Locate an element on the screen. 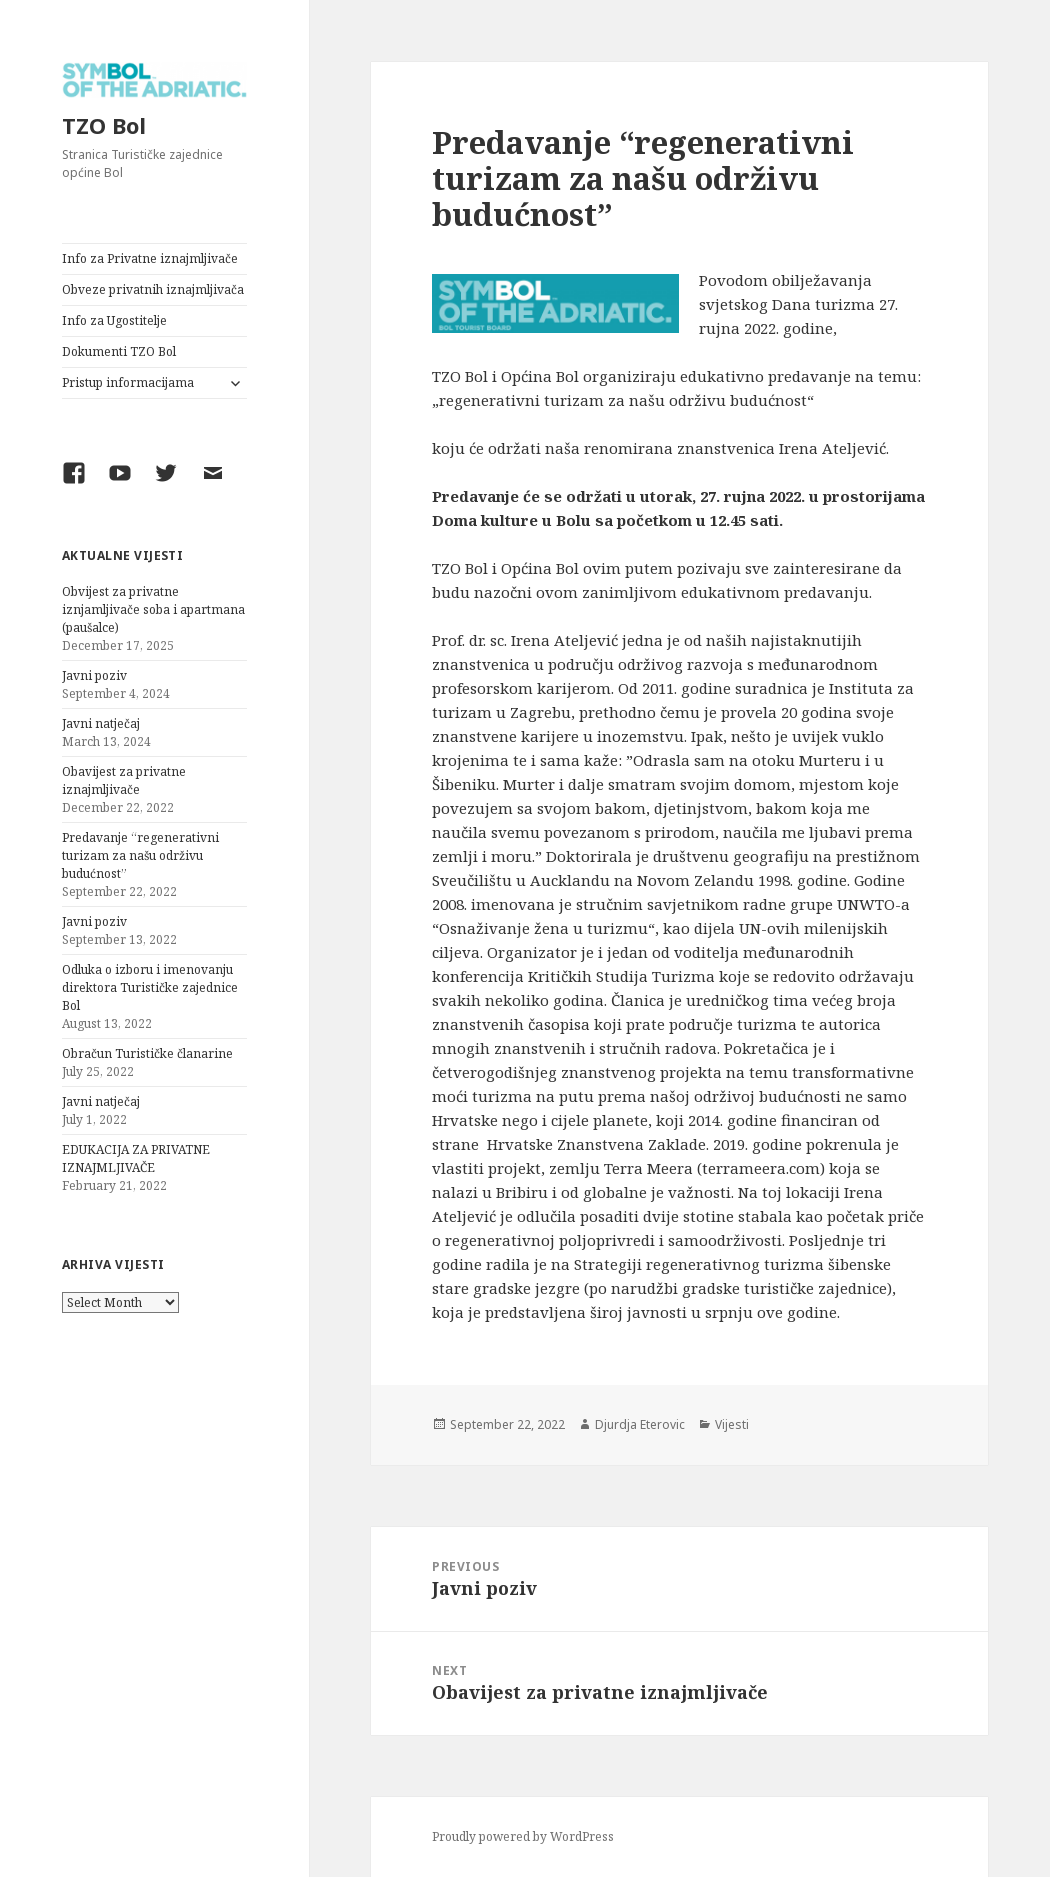 Image resolution: width=1050 pixels, height=1877 pixels. Obračun Turističke članarine is located at coordinates (147, 1053).